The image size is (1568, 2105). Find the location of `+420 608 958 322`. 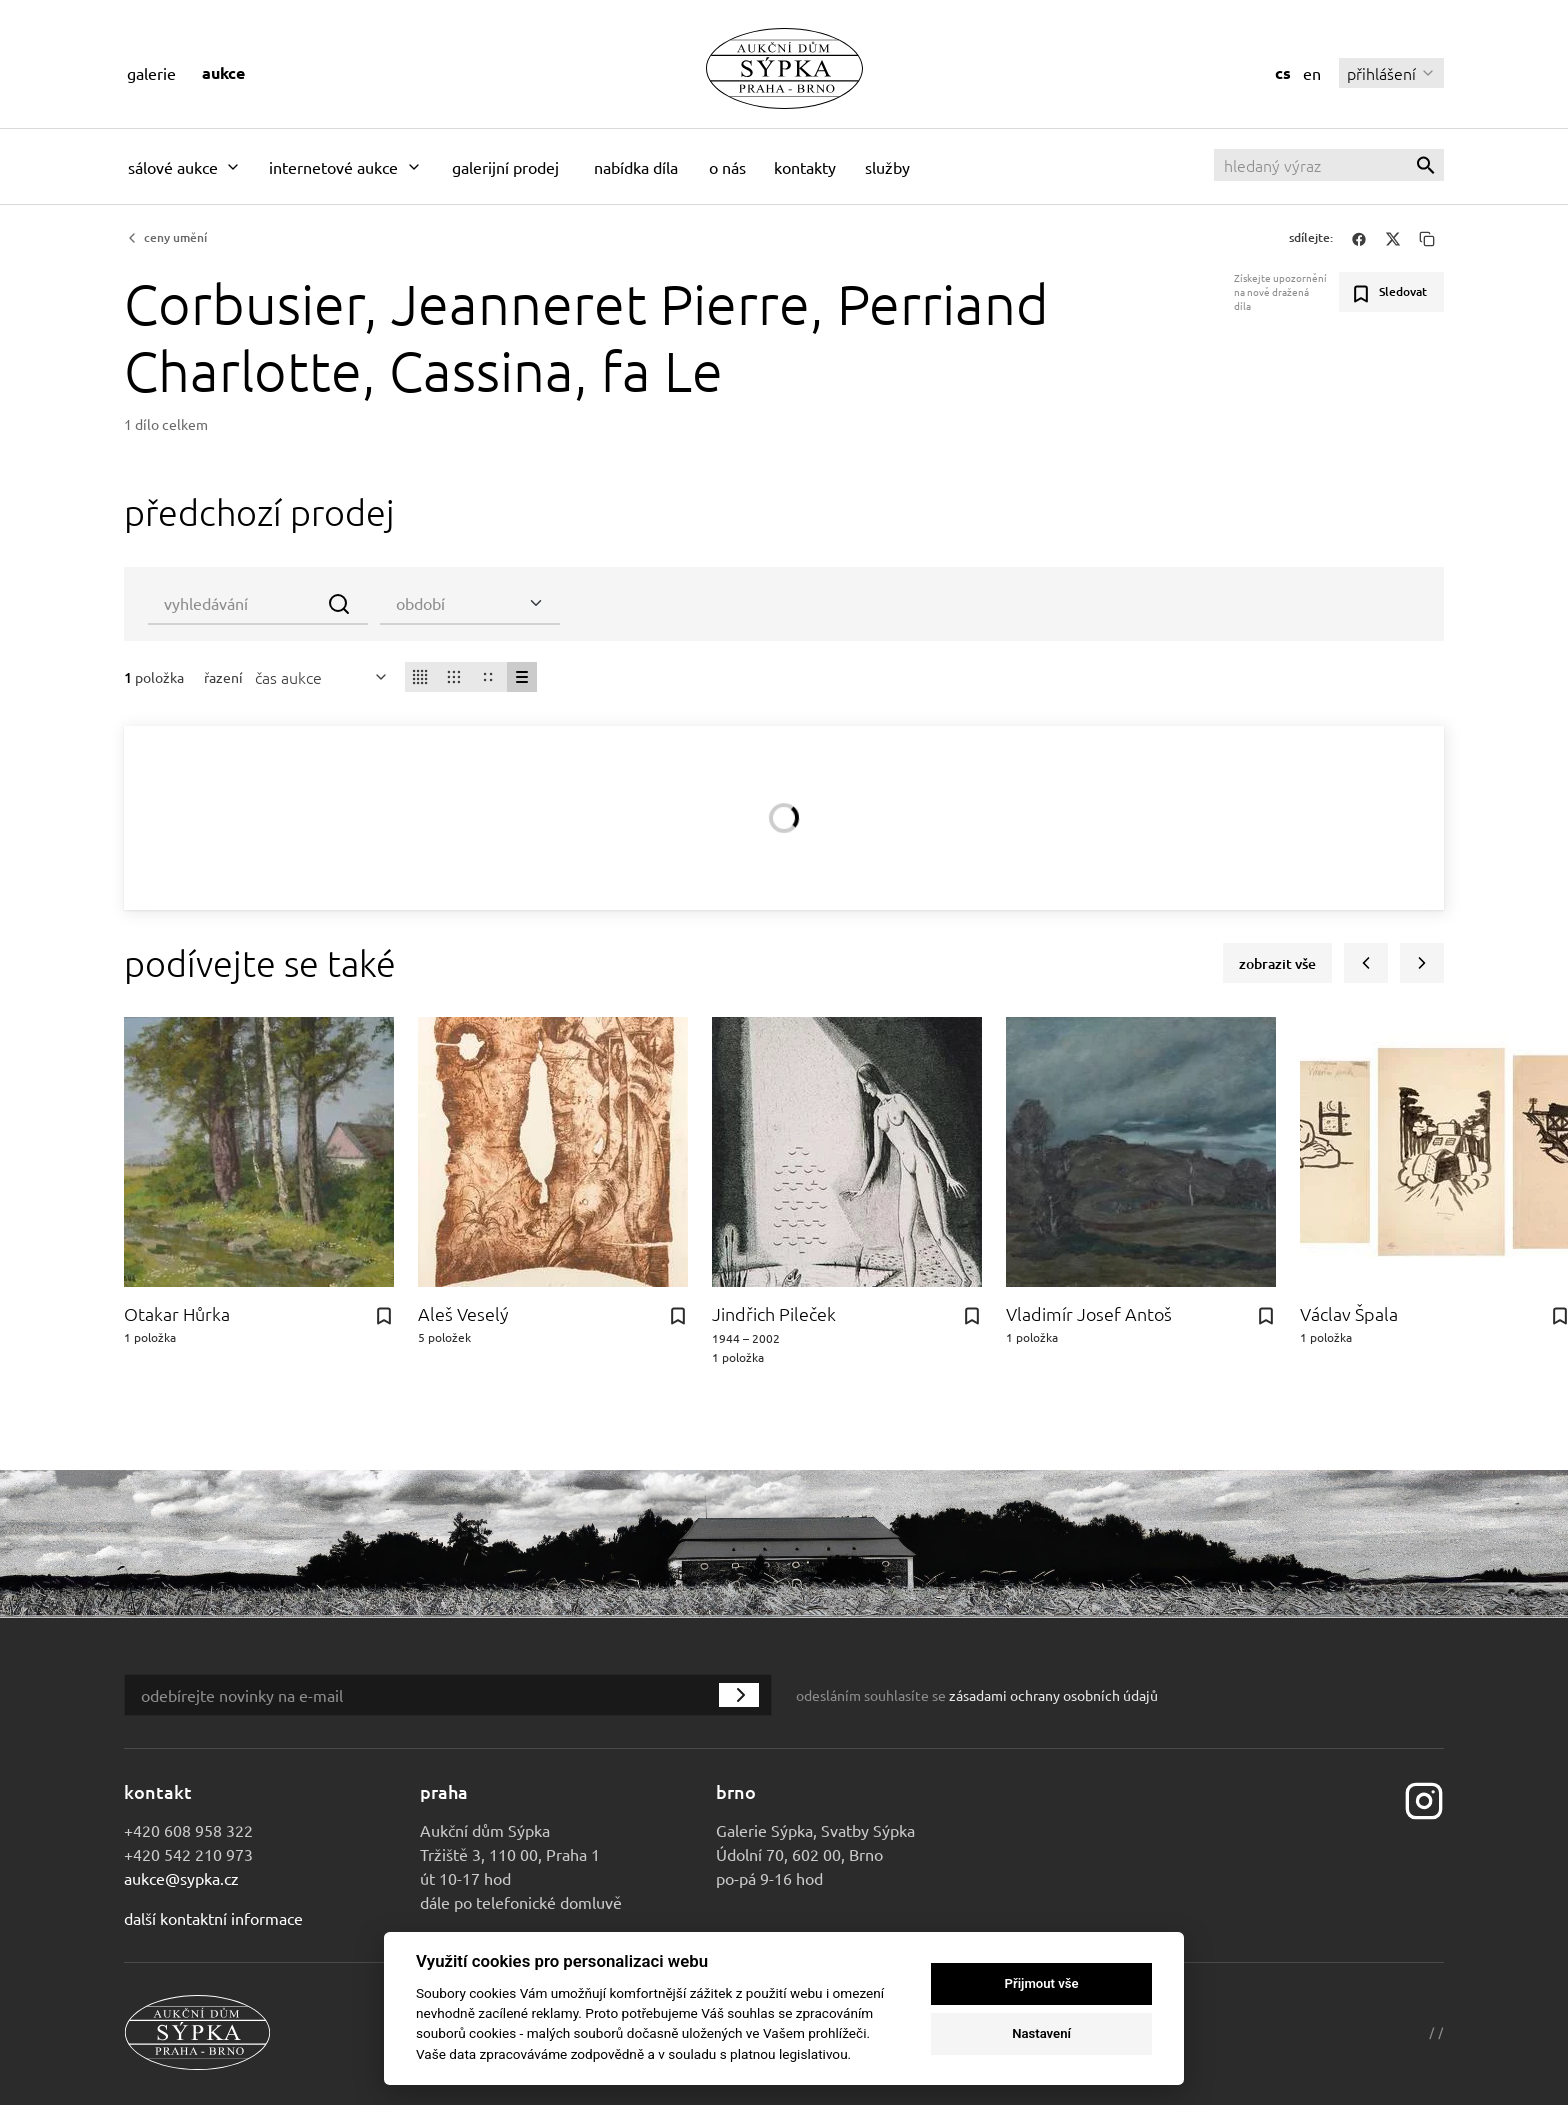

+420 608 958 322 is located at coordinates (188, 1830).